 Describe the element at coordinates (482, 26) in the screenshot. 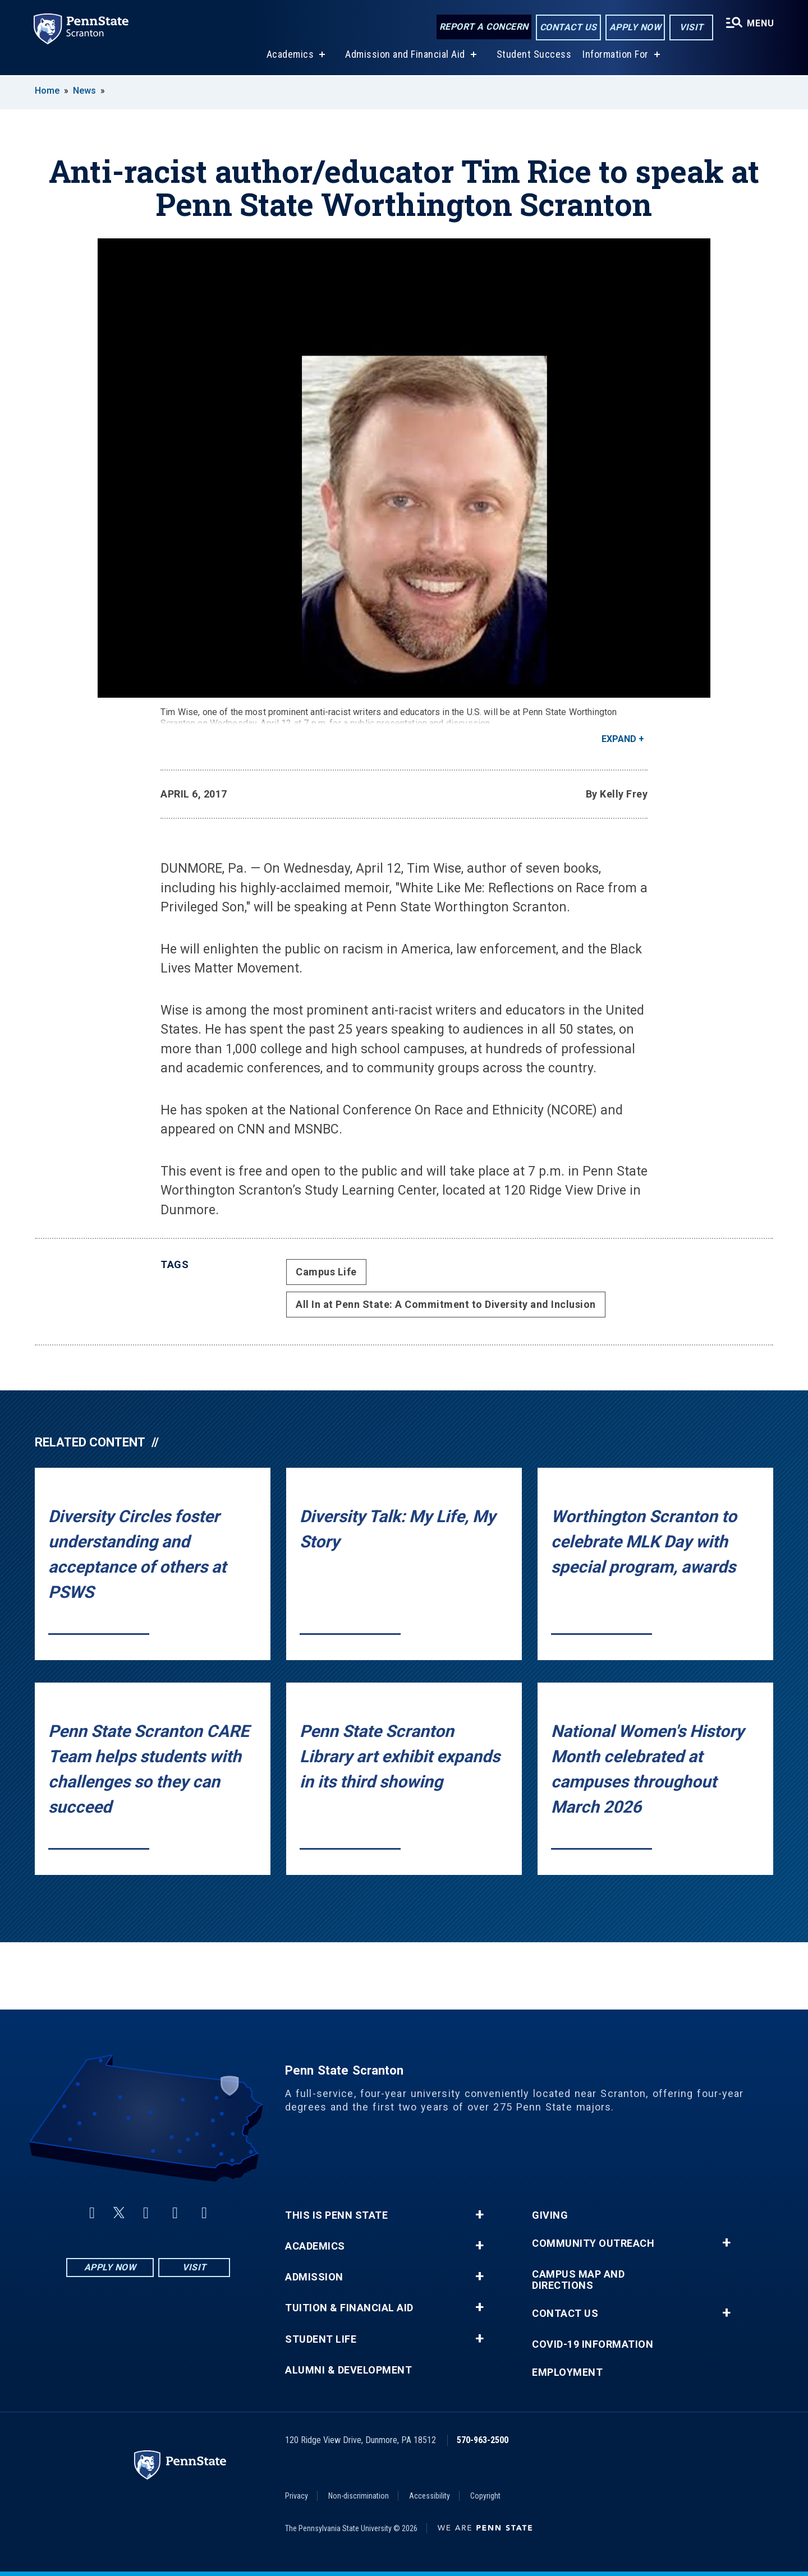

I see `Report a Concern` at that location.